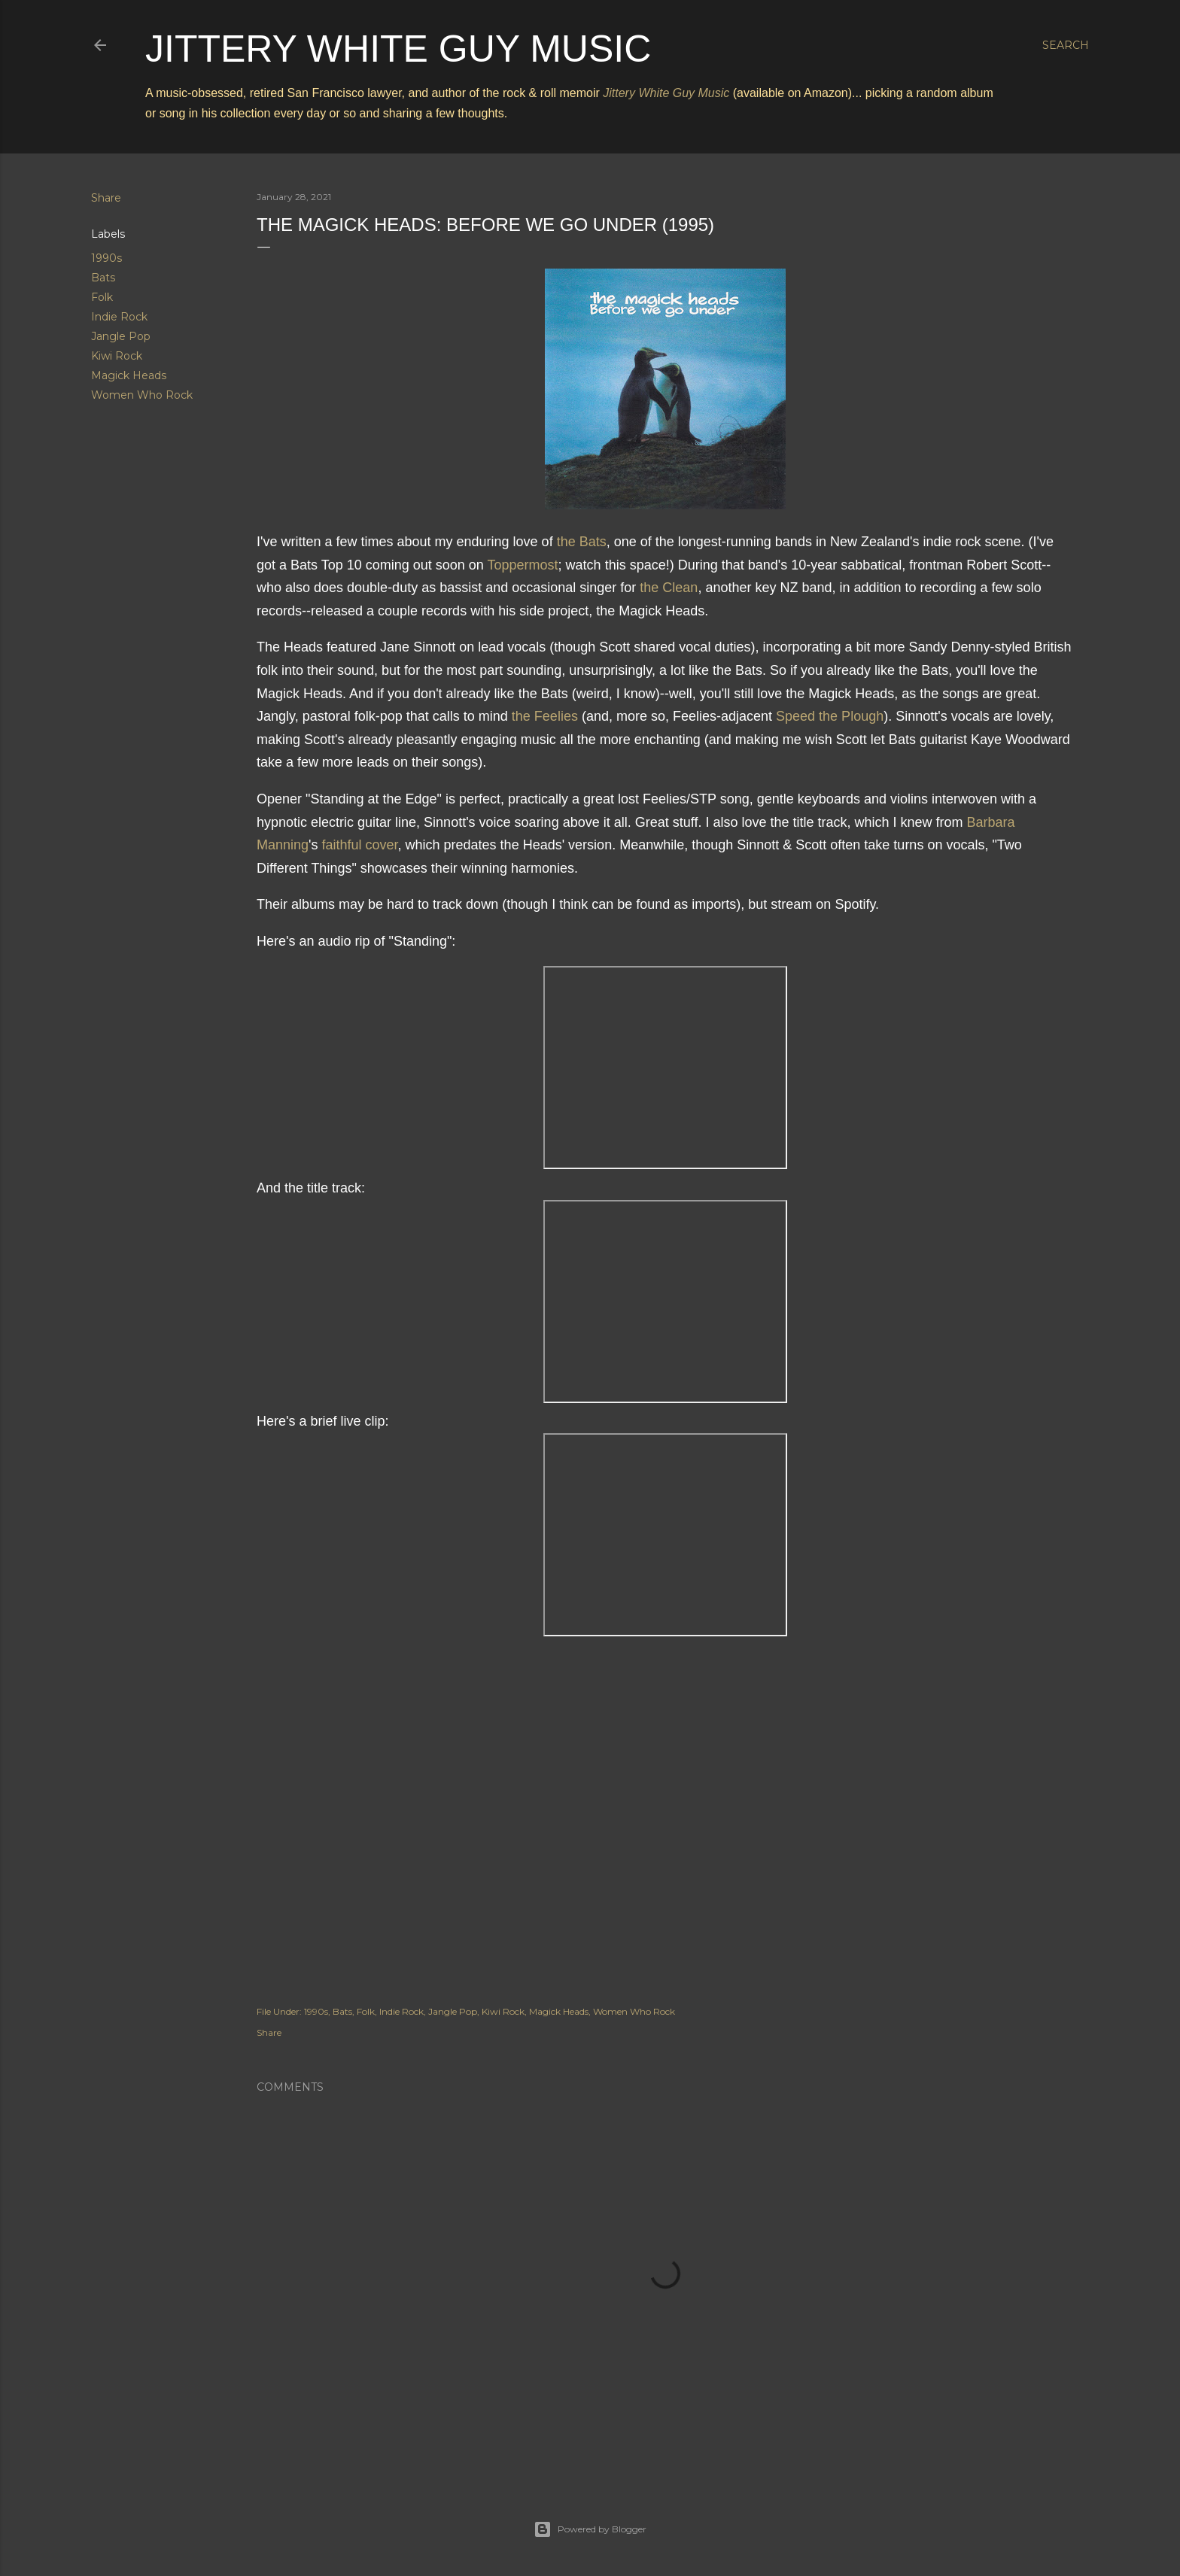  What do you see at coordinates (359, 844) in the screenshot?
I see `faithful cover` at bounding box center [359, 844].